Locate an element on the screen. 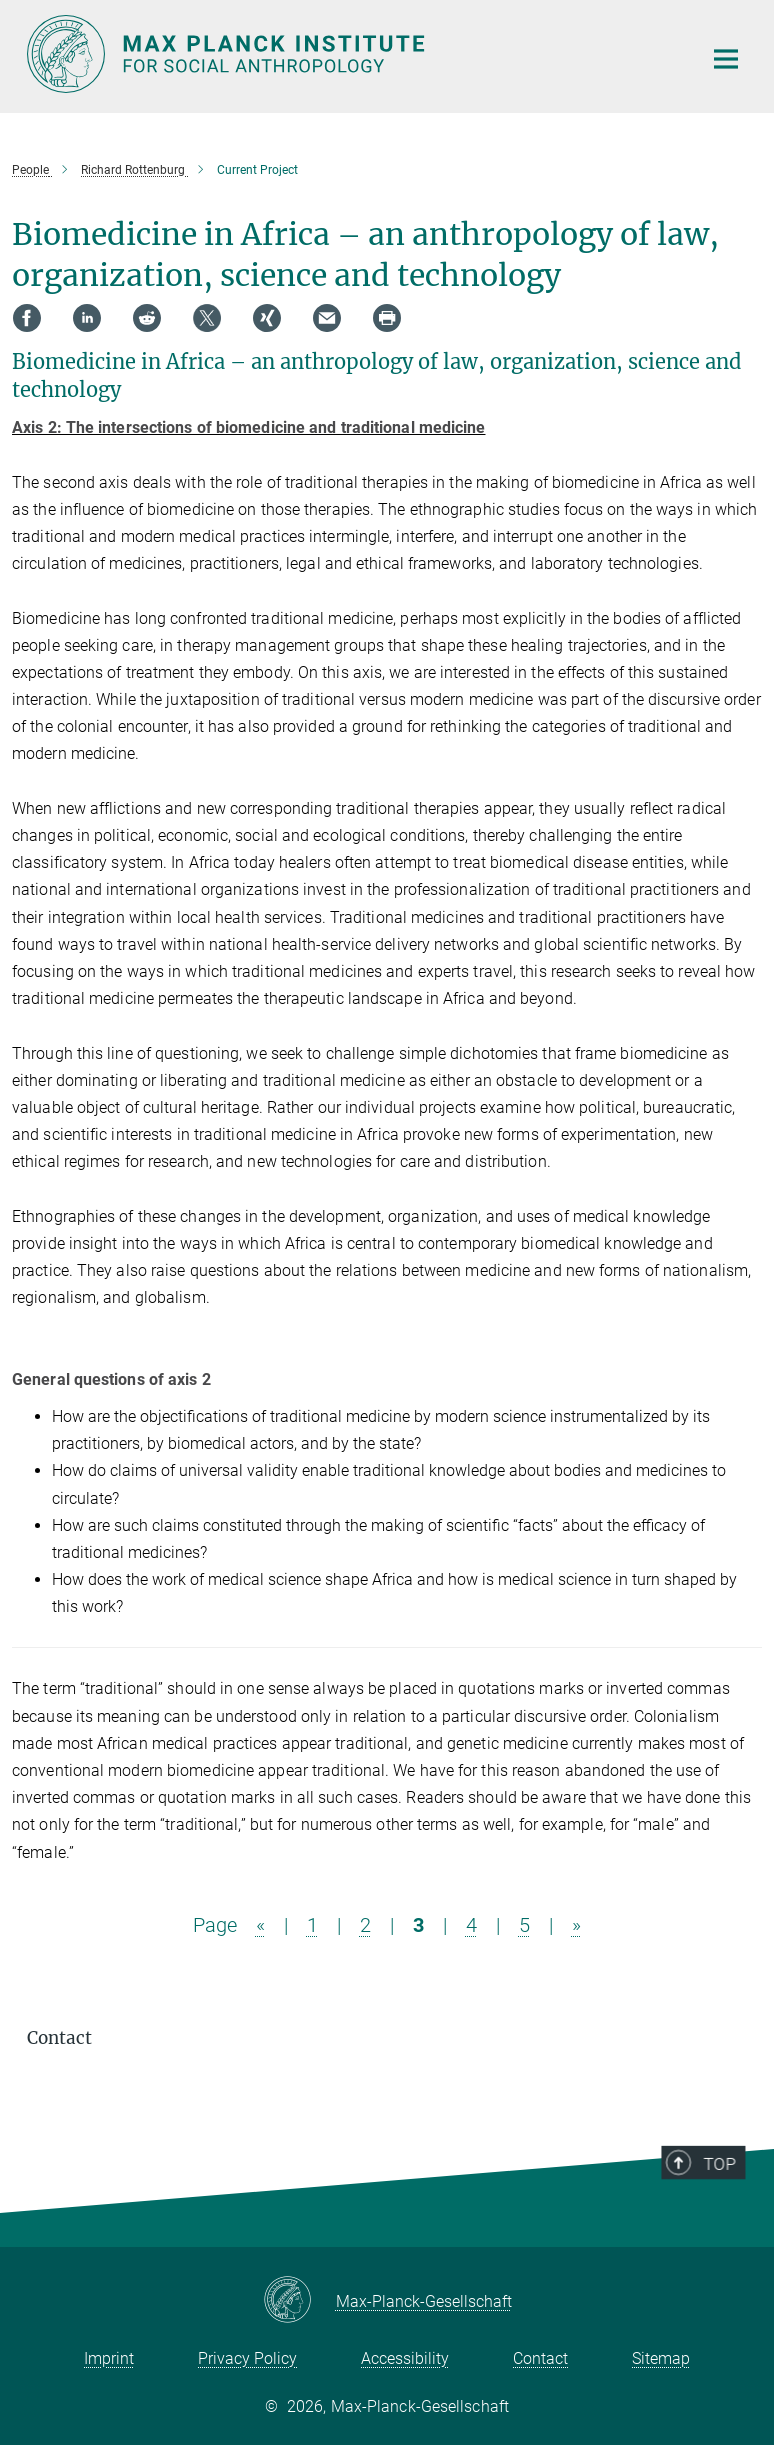  Imprint is located at coordinates (109, 2358).